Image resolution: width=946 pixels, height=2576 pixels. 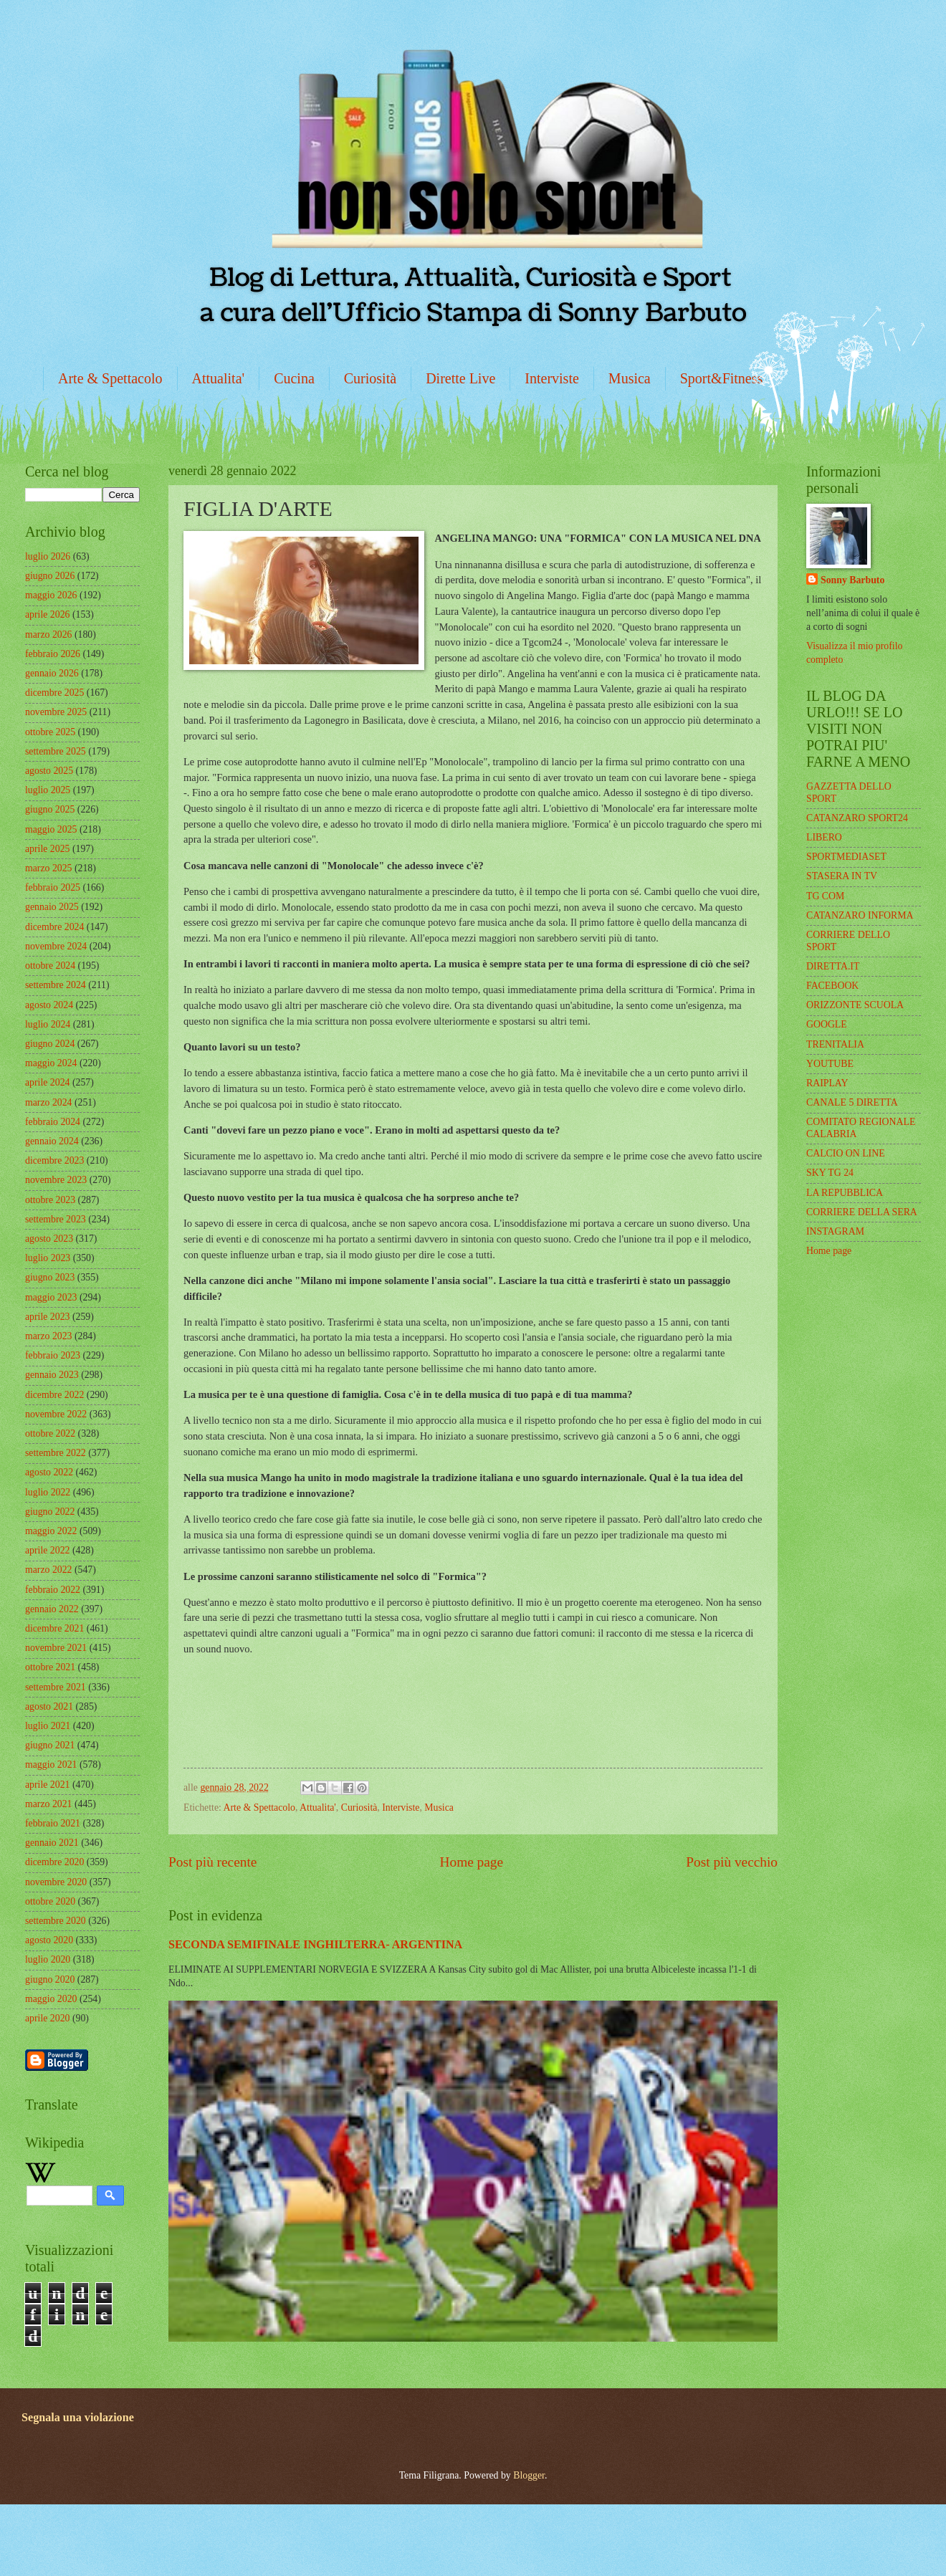 I want to click on RAIPLAY, so click(x=827, y=1083).